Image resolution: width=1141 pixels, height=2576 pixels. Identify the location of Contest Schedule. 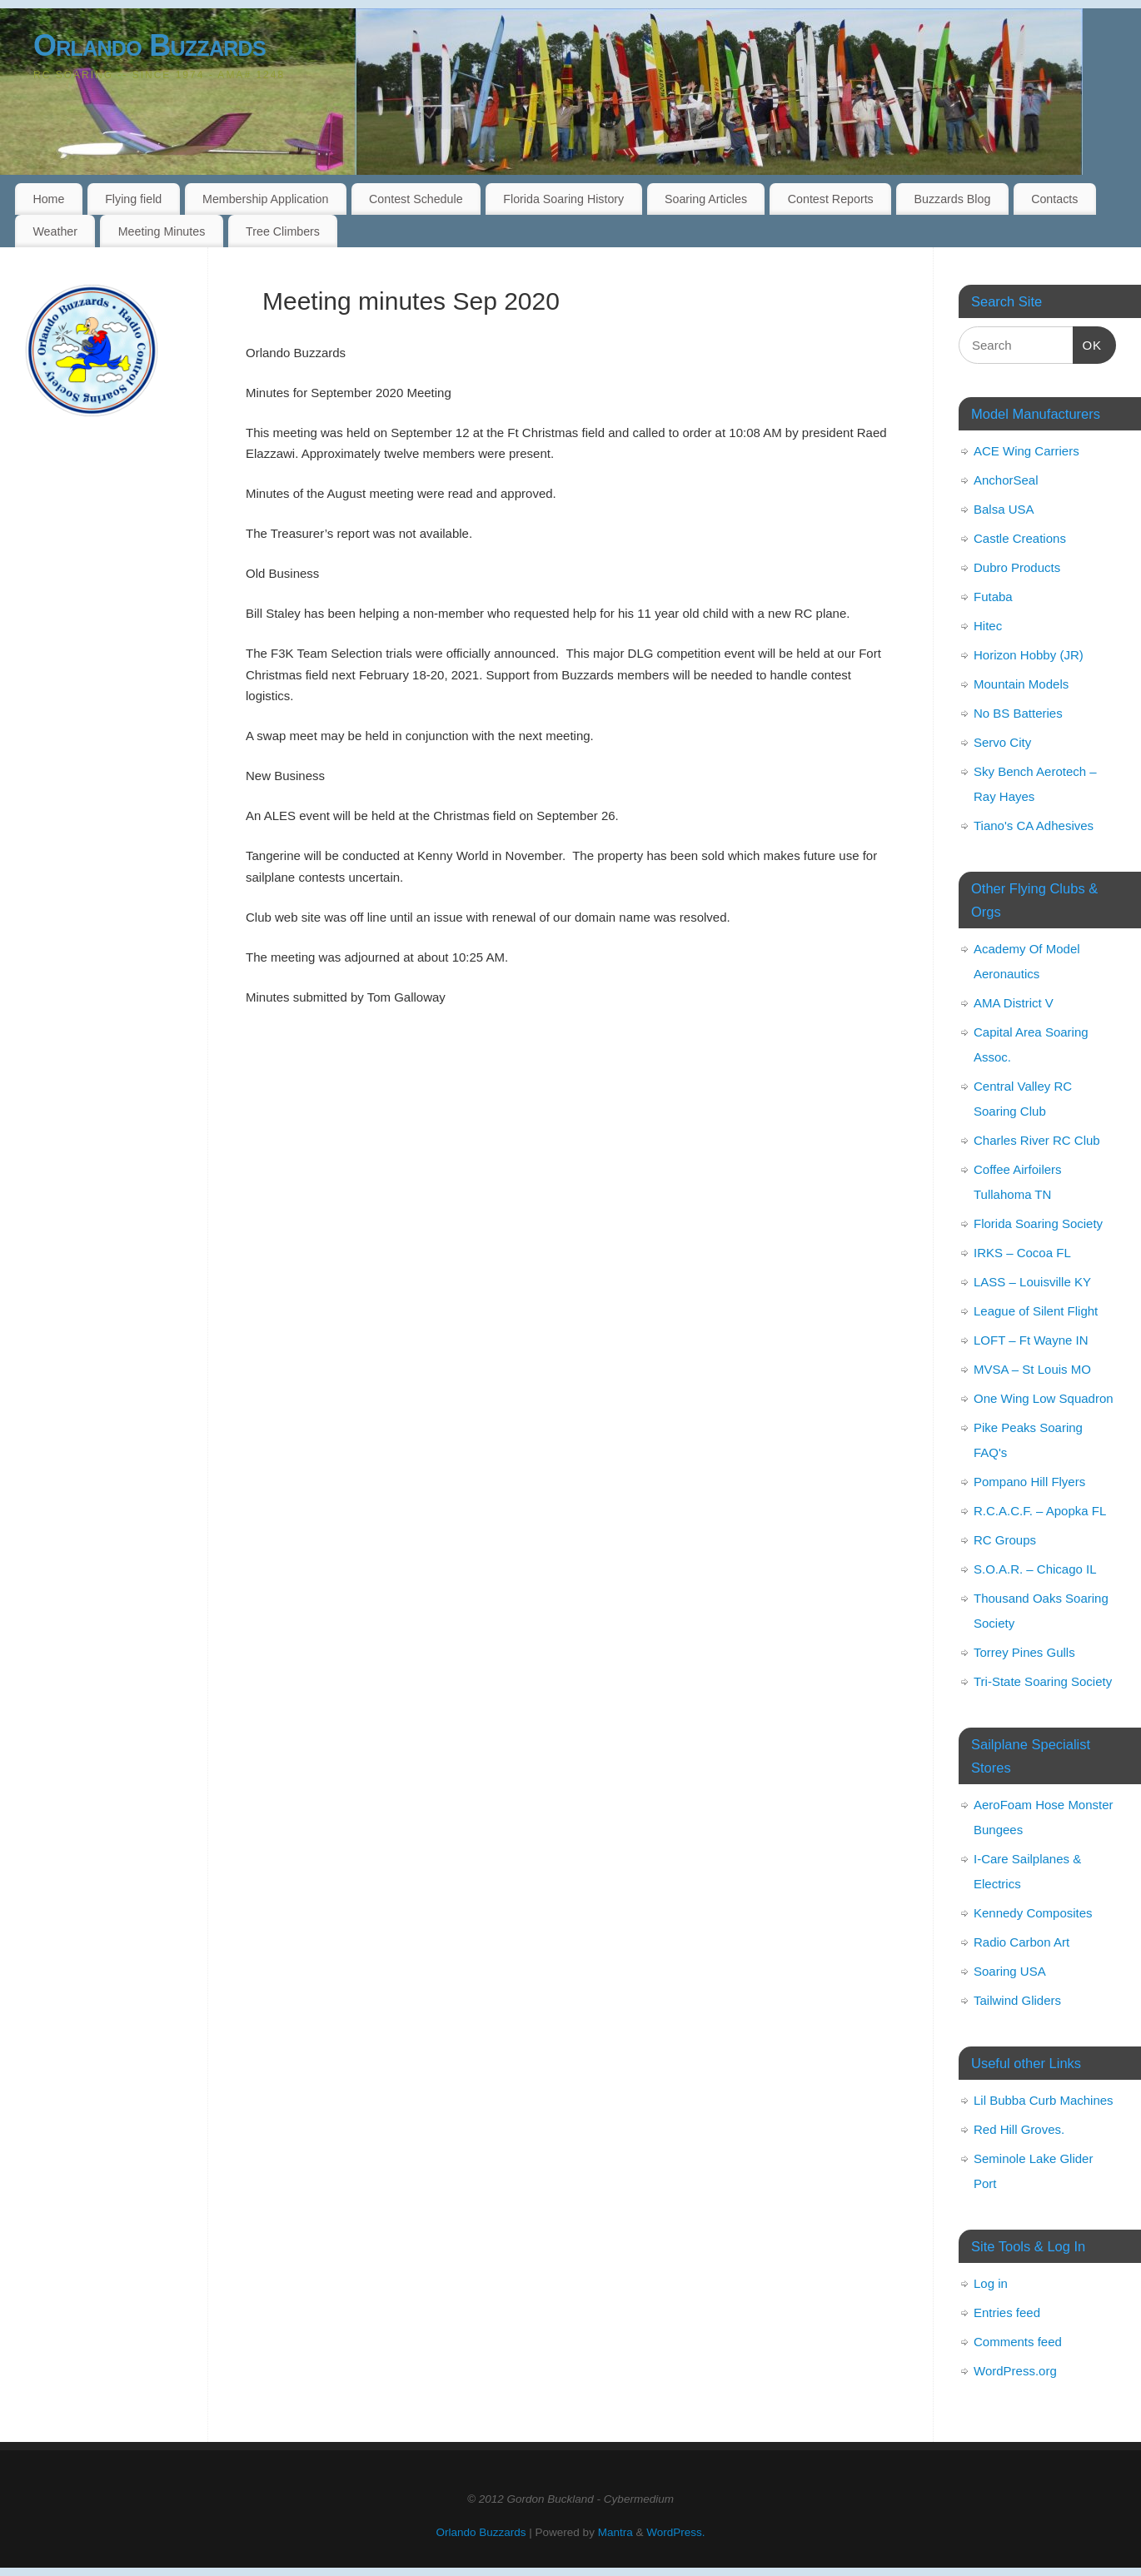
(416, 199).